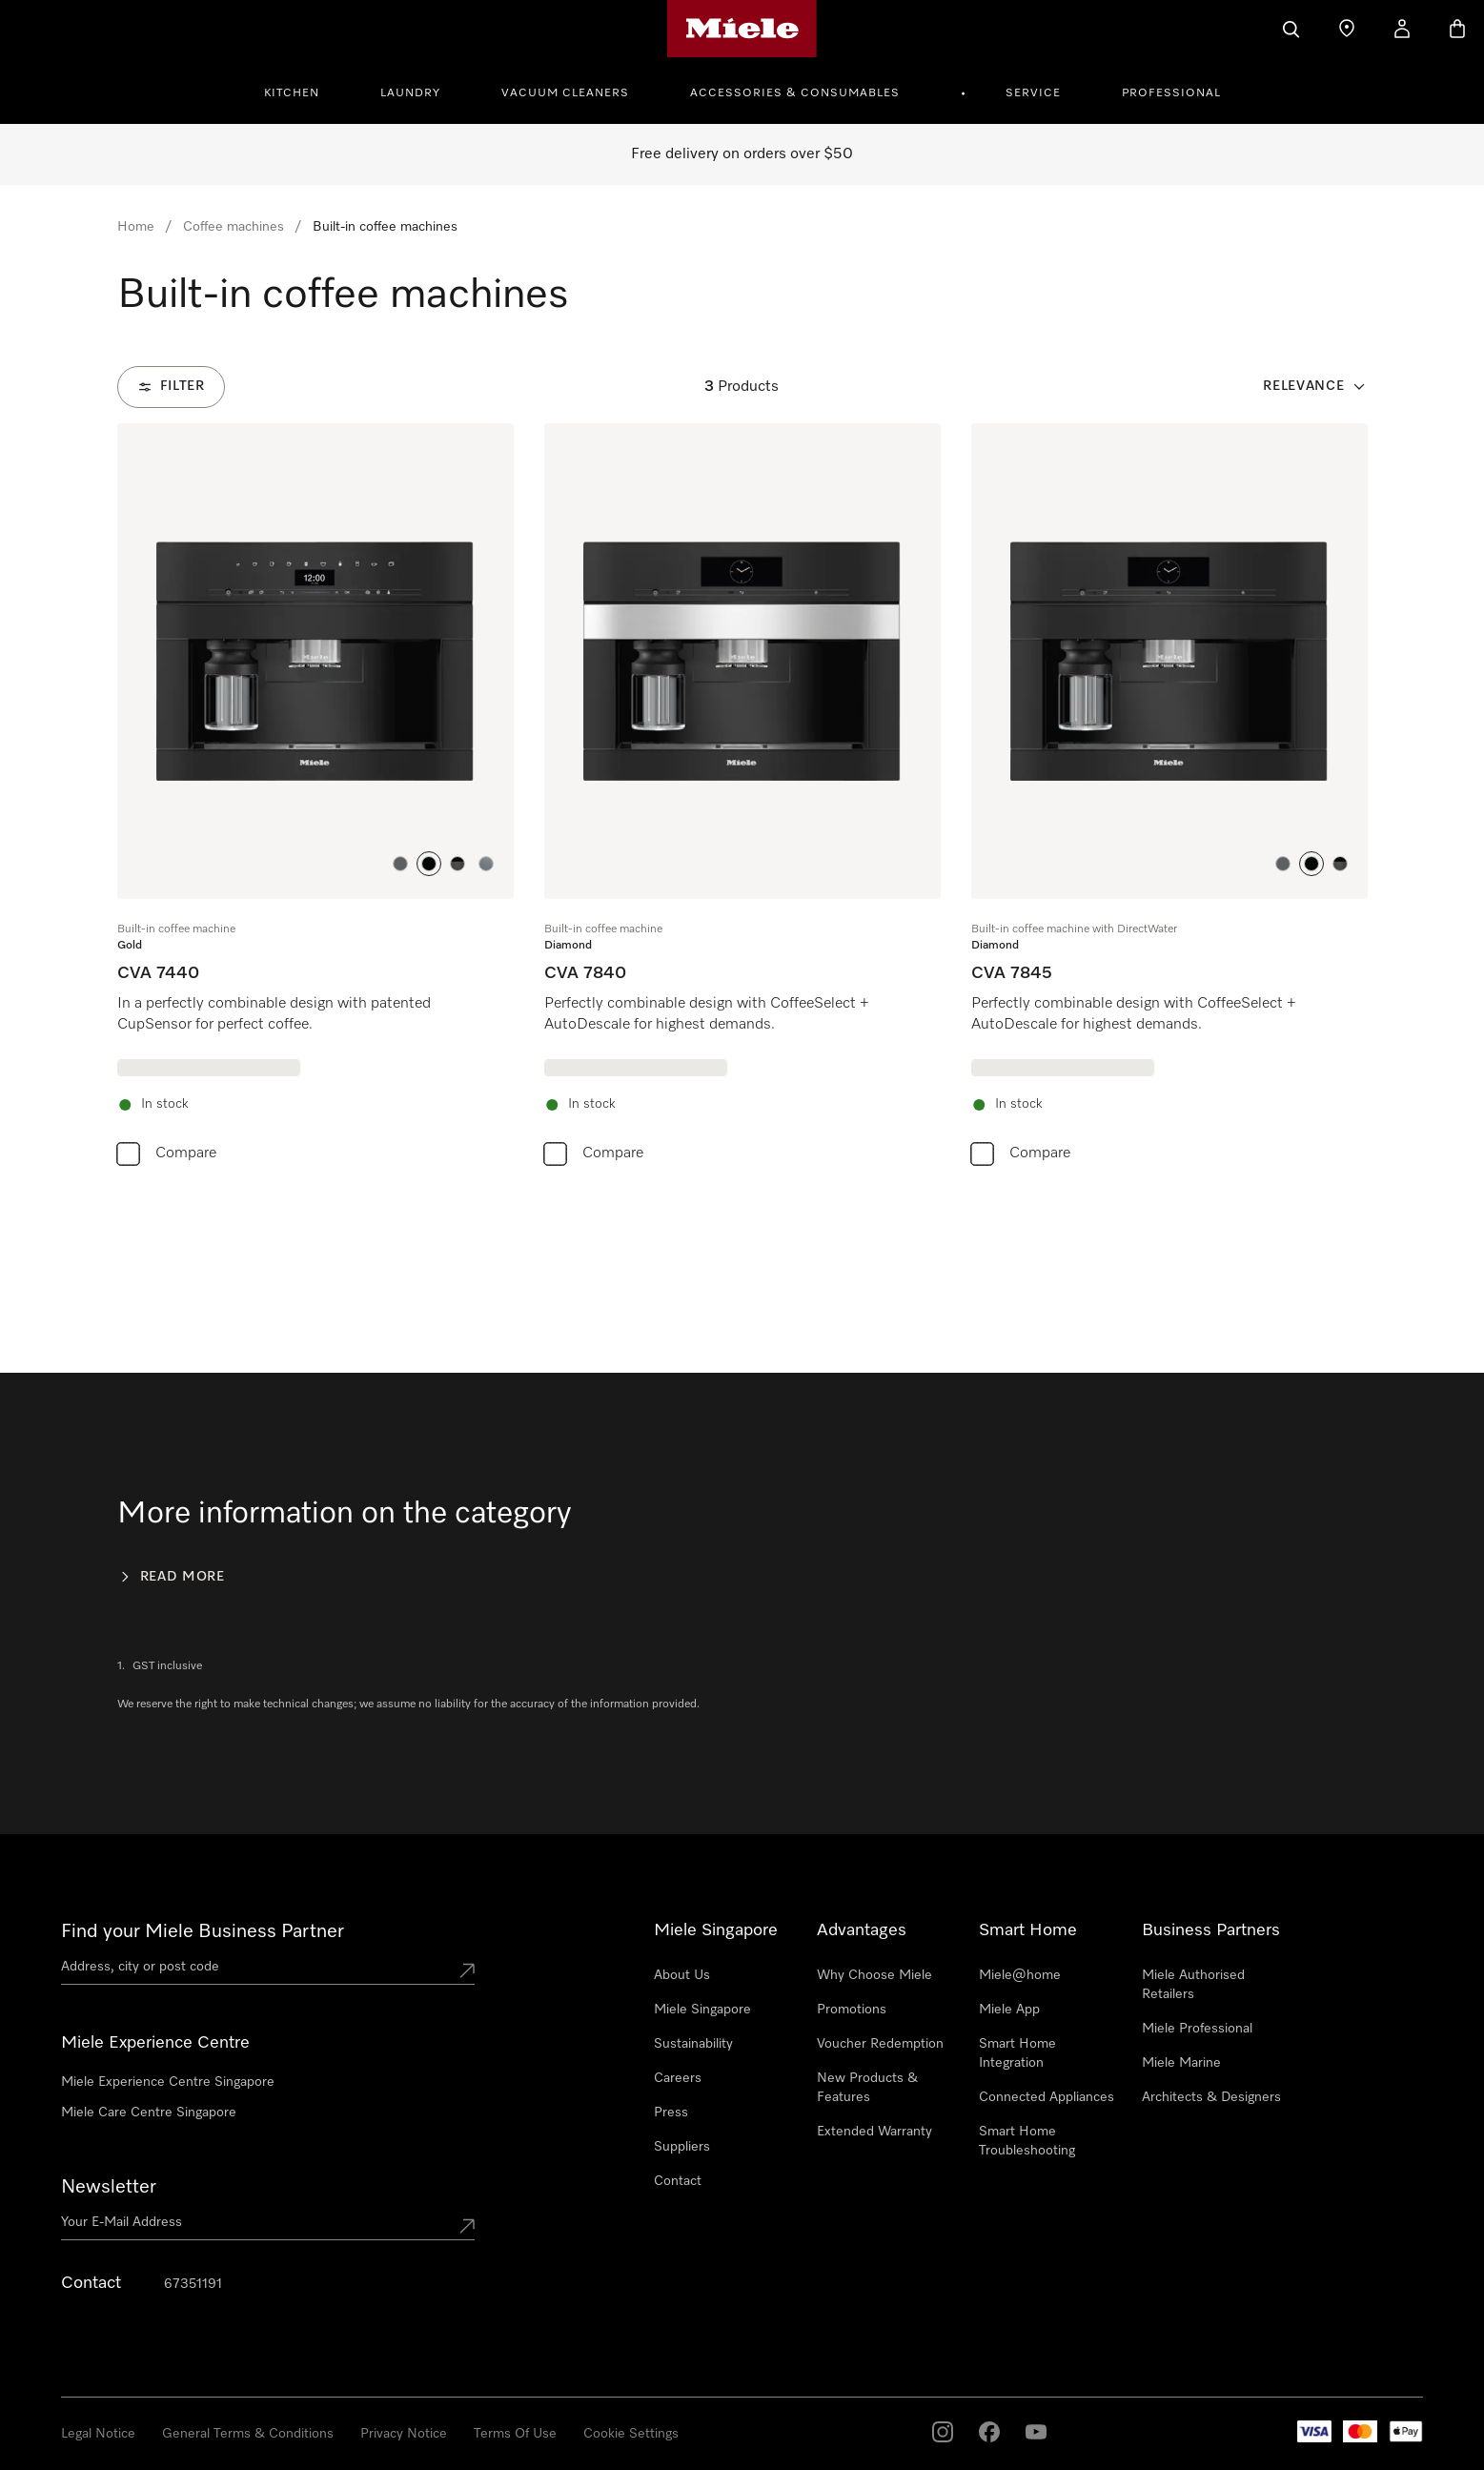  Describe the element at coordinates (677, 2078) in the screenshot. I see `Careers` at that location.